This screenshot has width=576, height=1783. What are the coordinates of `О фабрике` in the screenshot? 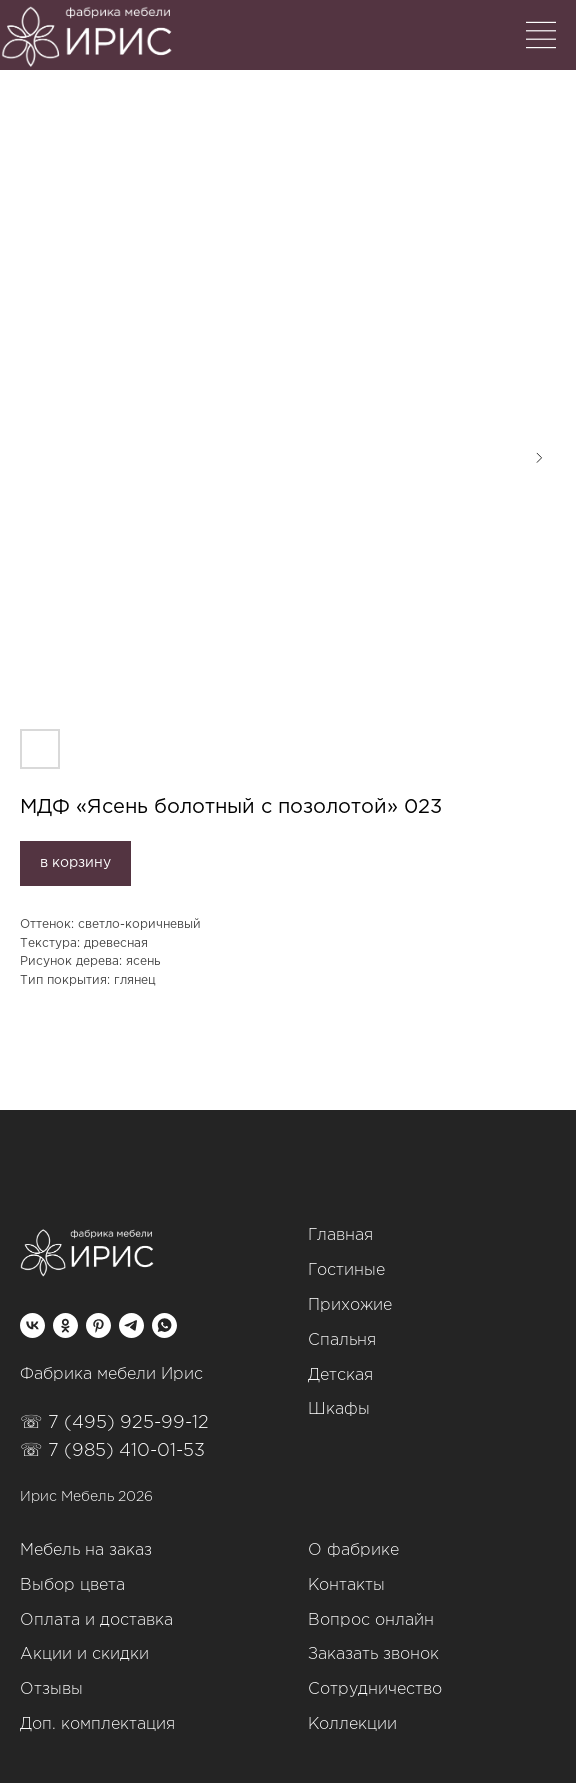 It's located at (353, 1550).